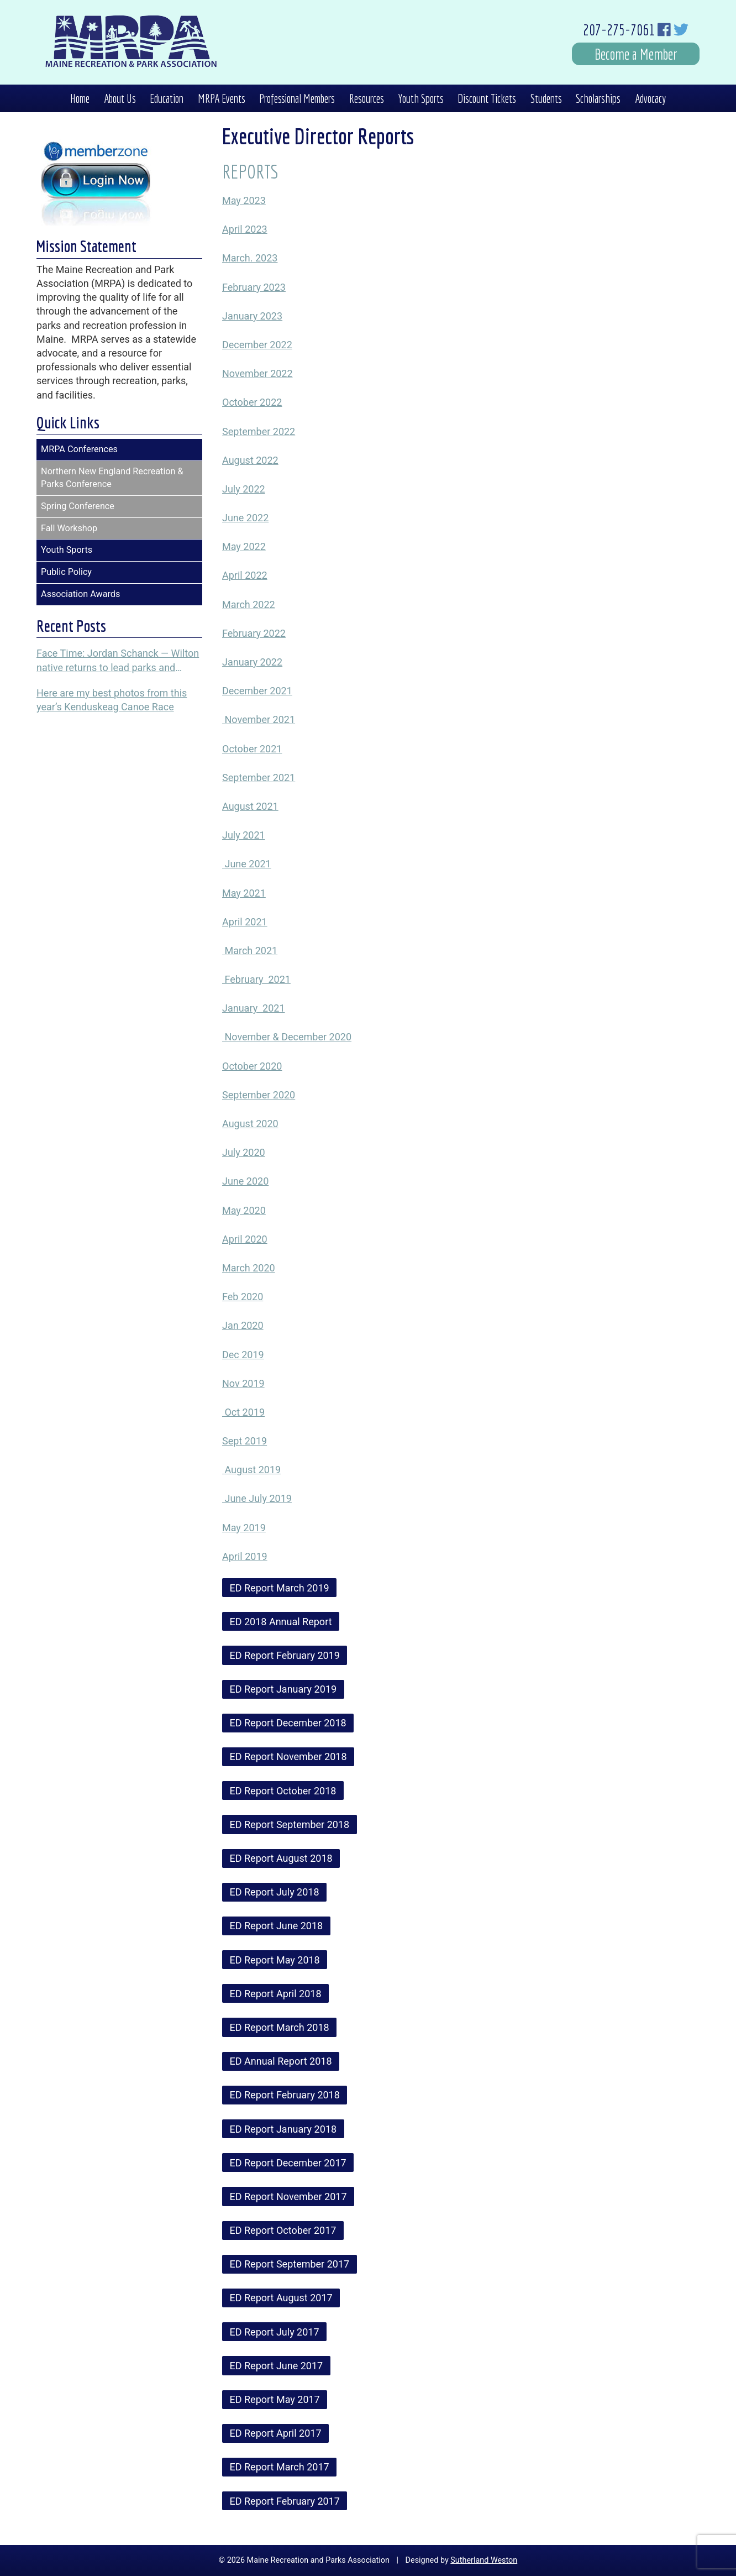 This screenshot has height=2576, width=736. I want to click on ED Report August 2018, so click(281, 1858).